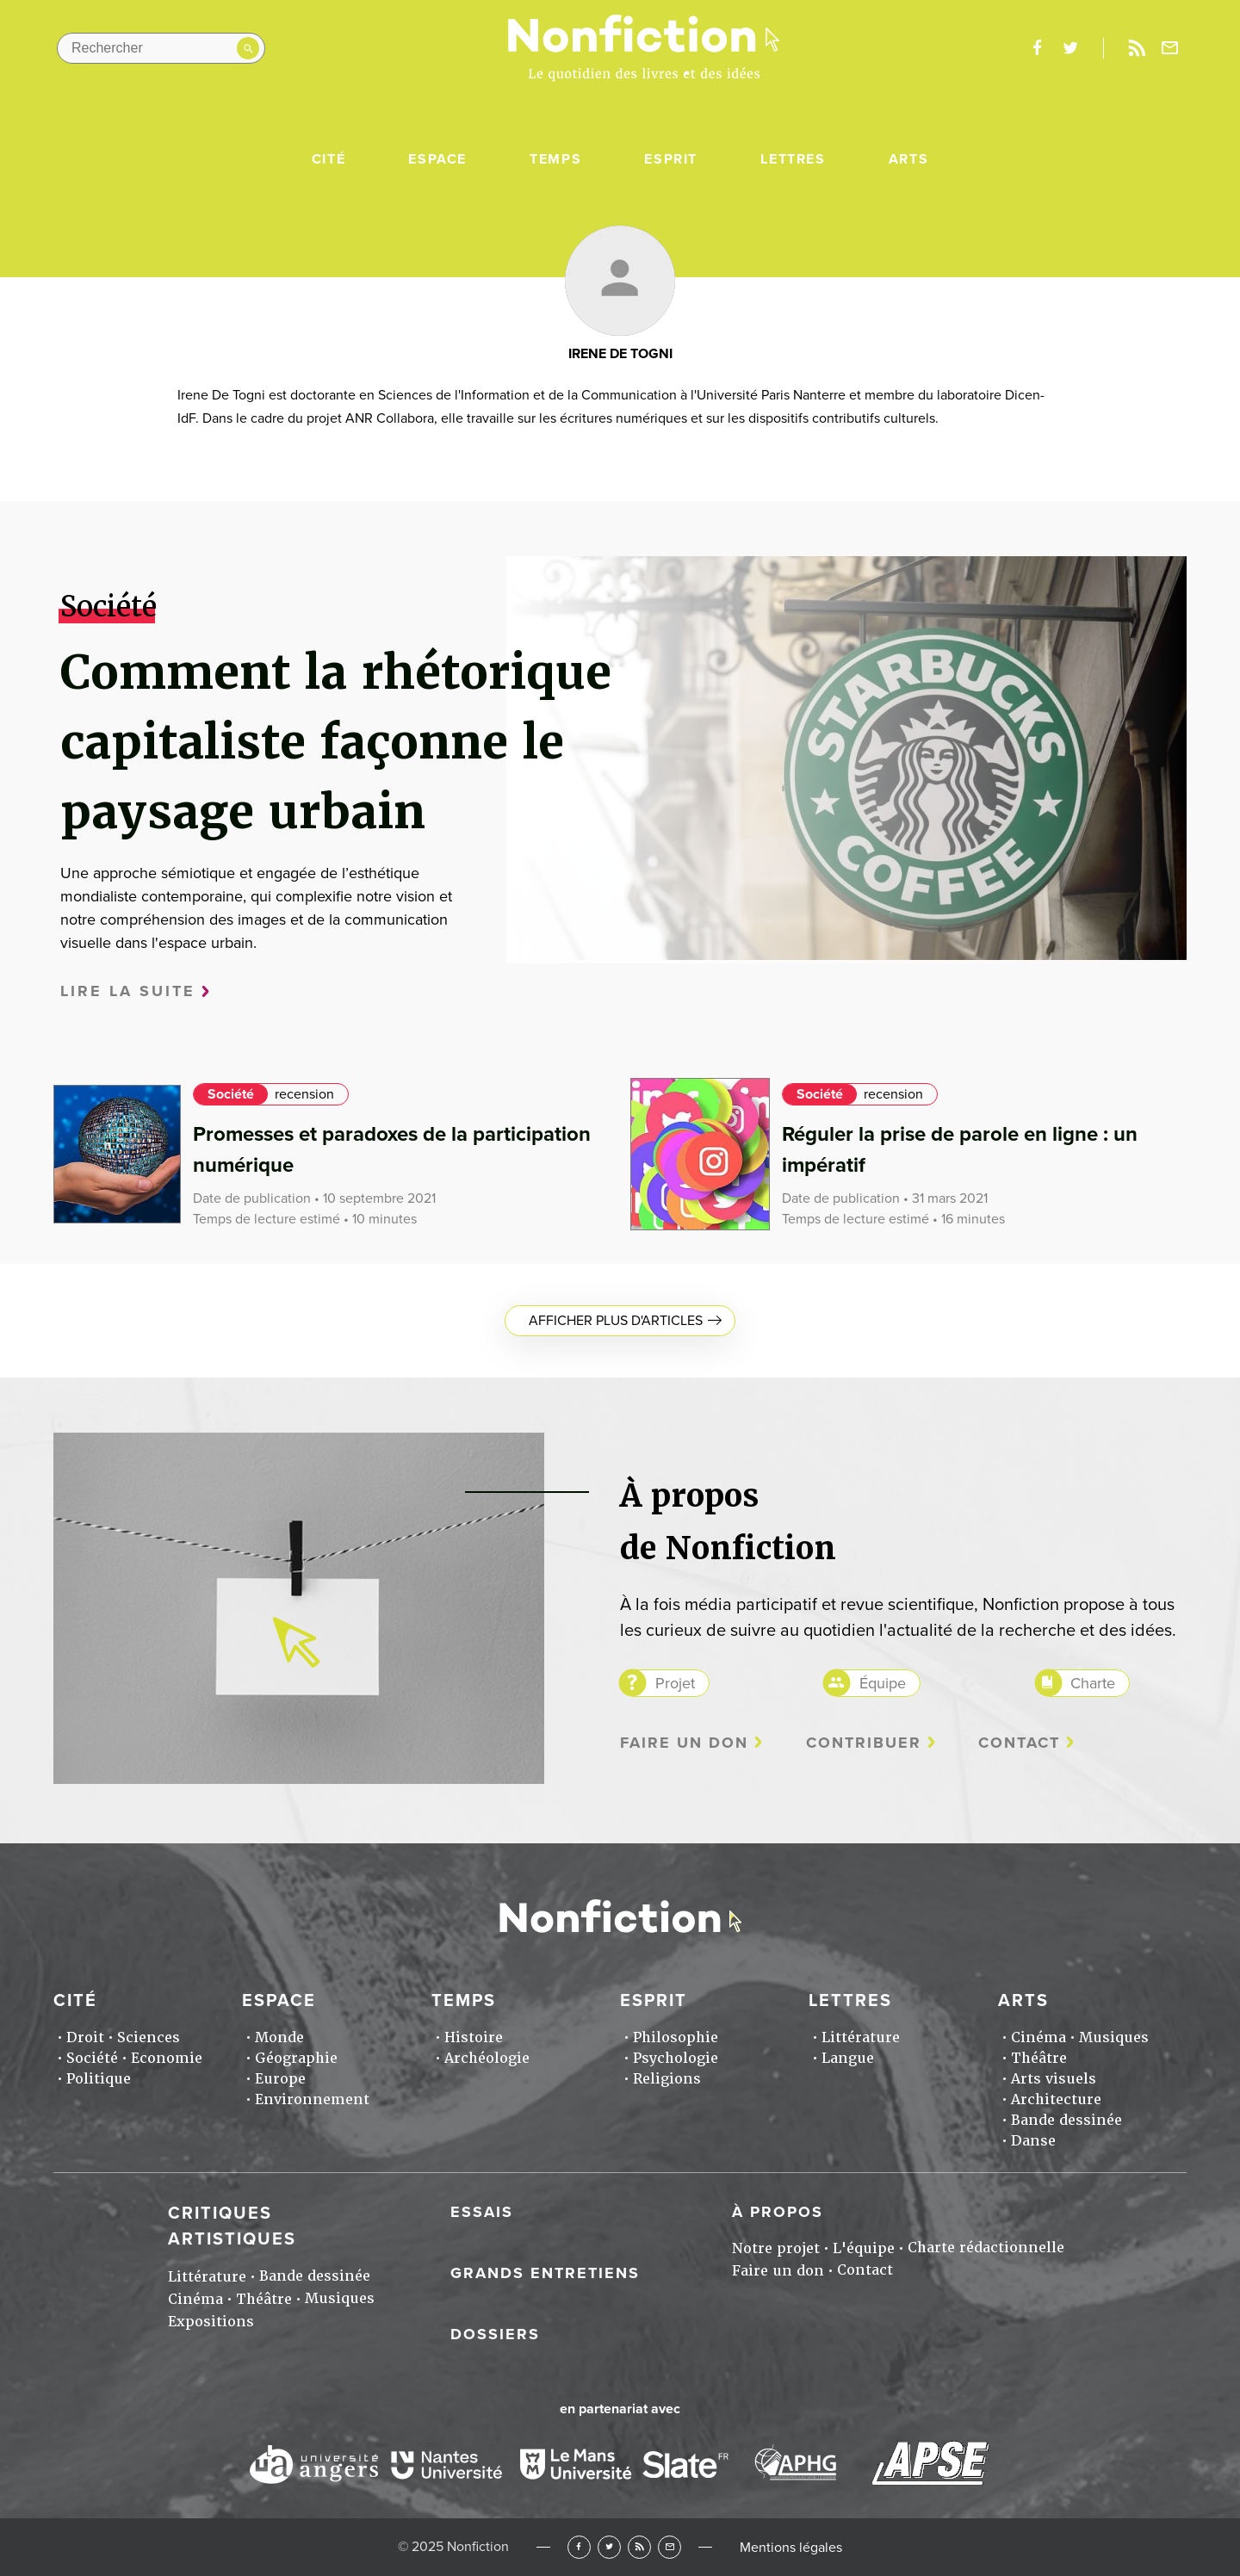  Describe the element at coordinates (1036, 48) in the screenshot. I see `facebook` at that location.